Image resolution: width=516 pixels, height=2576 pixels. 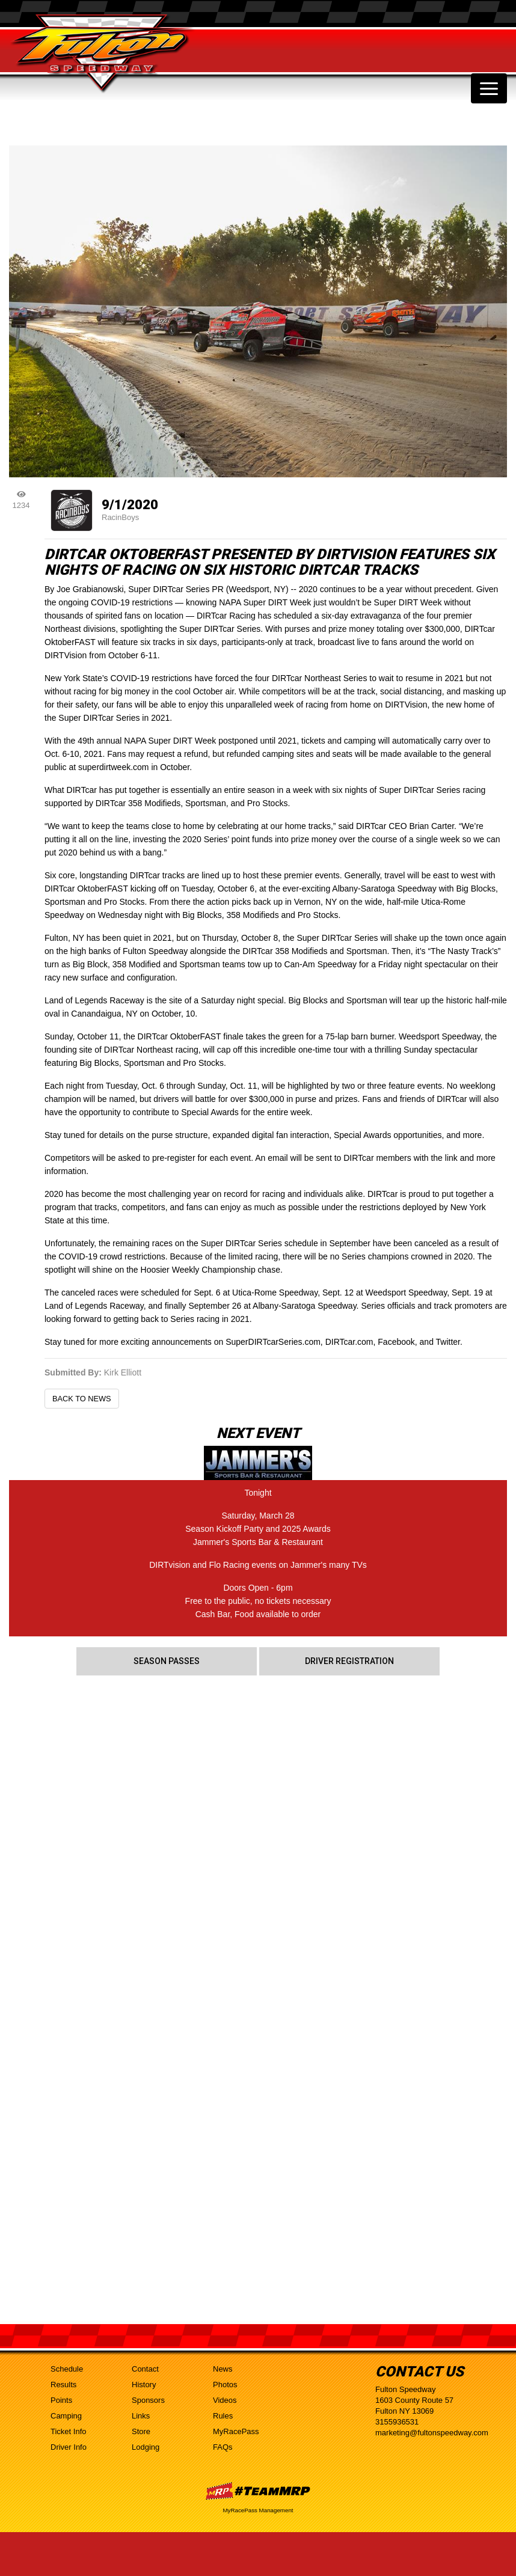 What do you see at coordinates (68, 2431) in the screenshot?
I see `Ticket Info` at bounding box center [68, 2431].